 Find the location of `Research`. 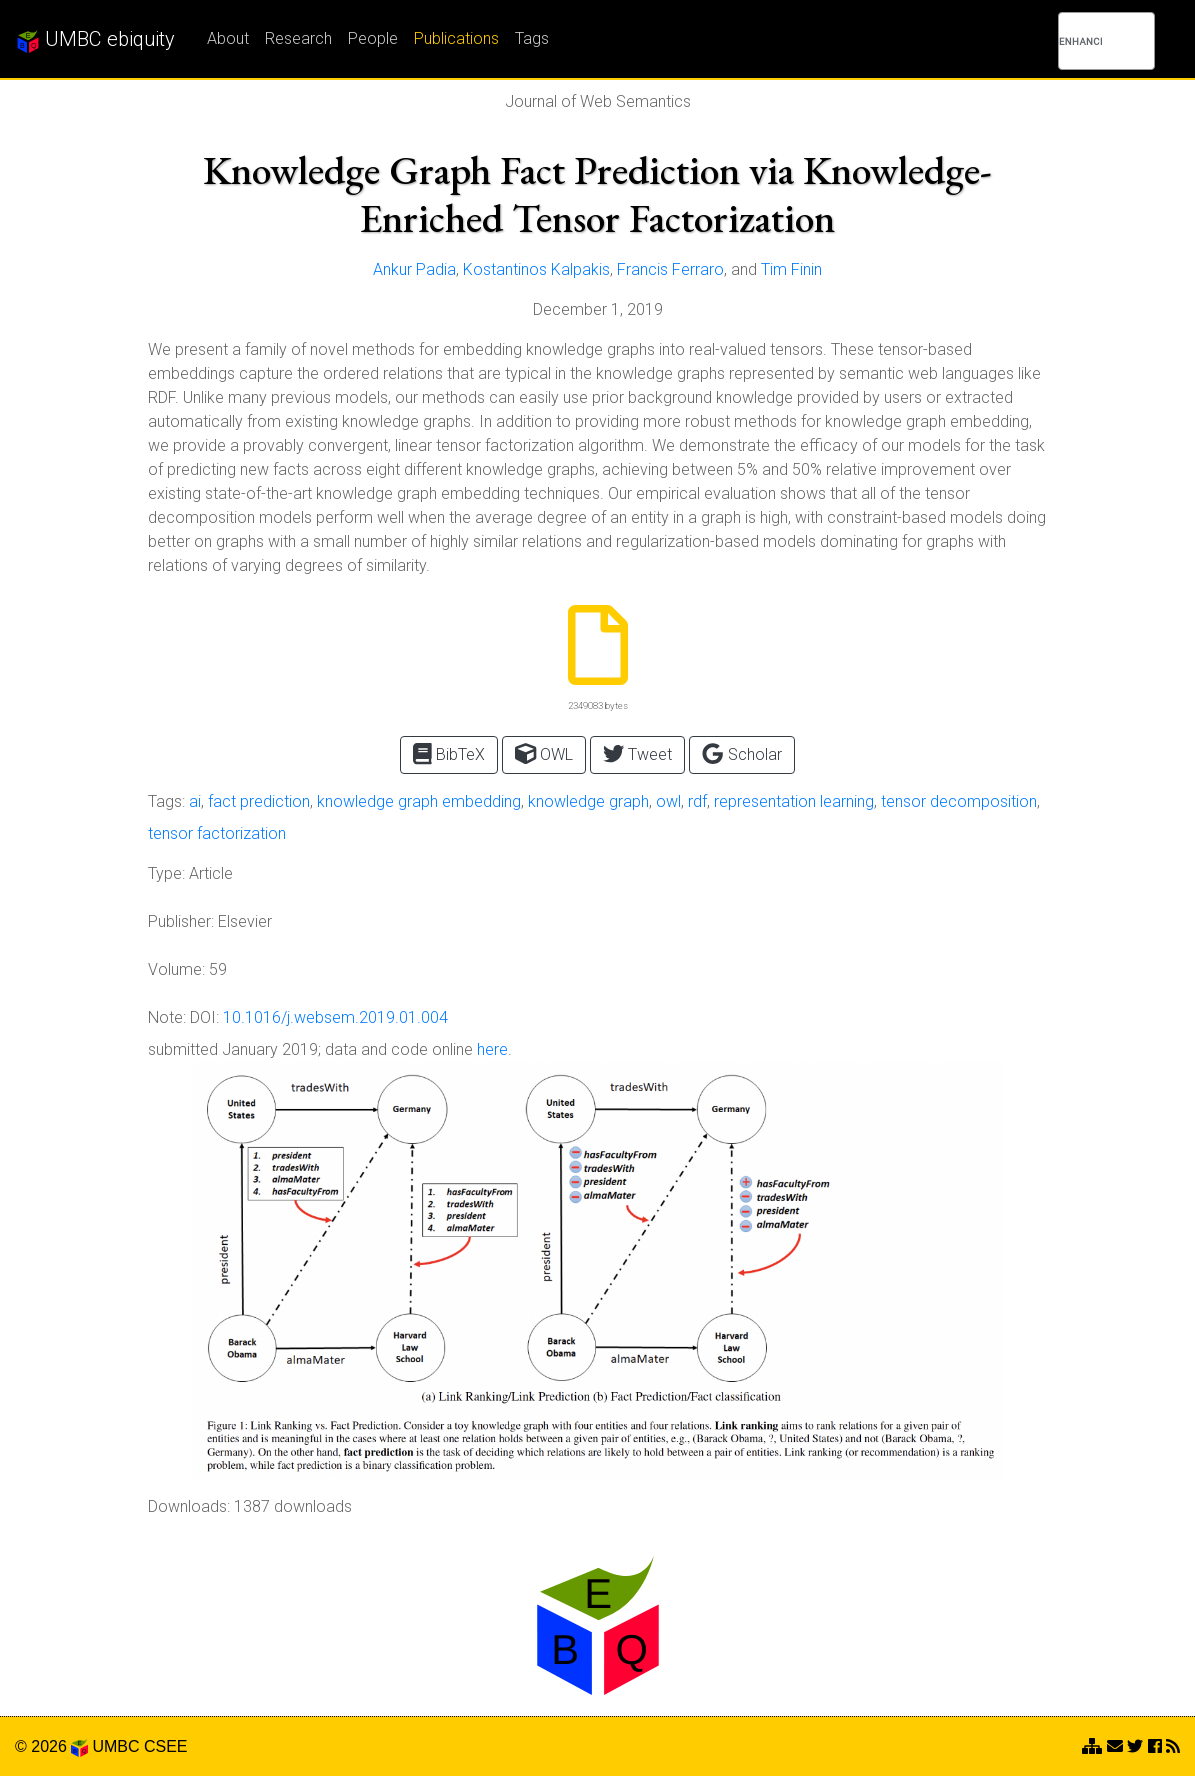

Research is located at coordinates (298, 38).